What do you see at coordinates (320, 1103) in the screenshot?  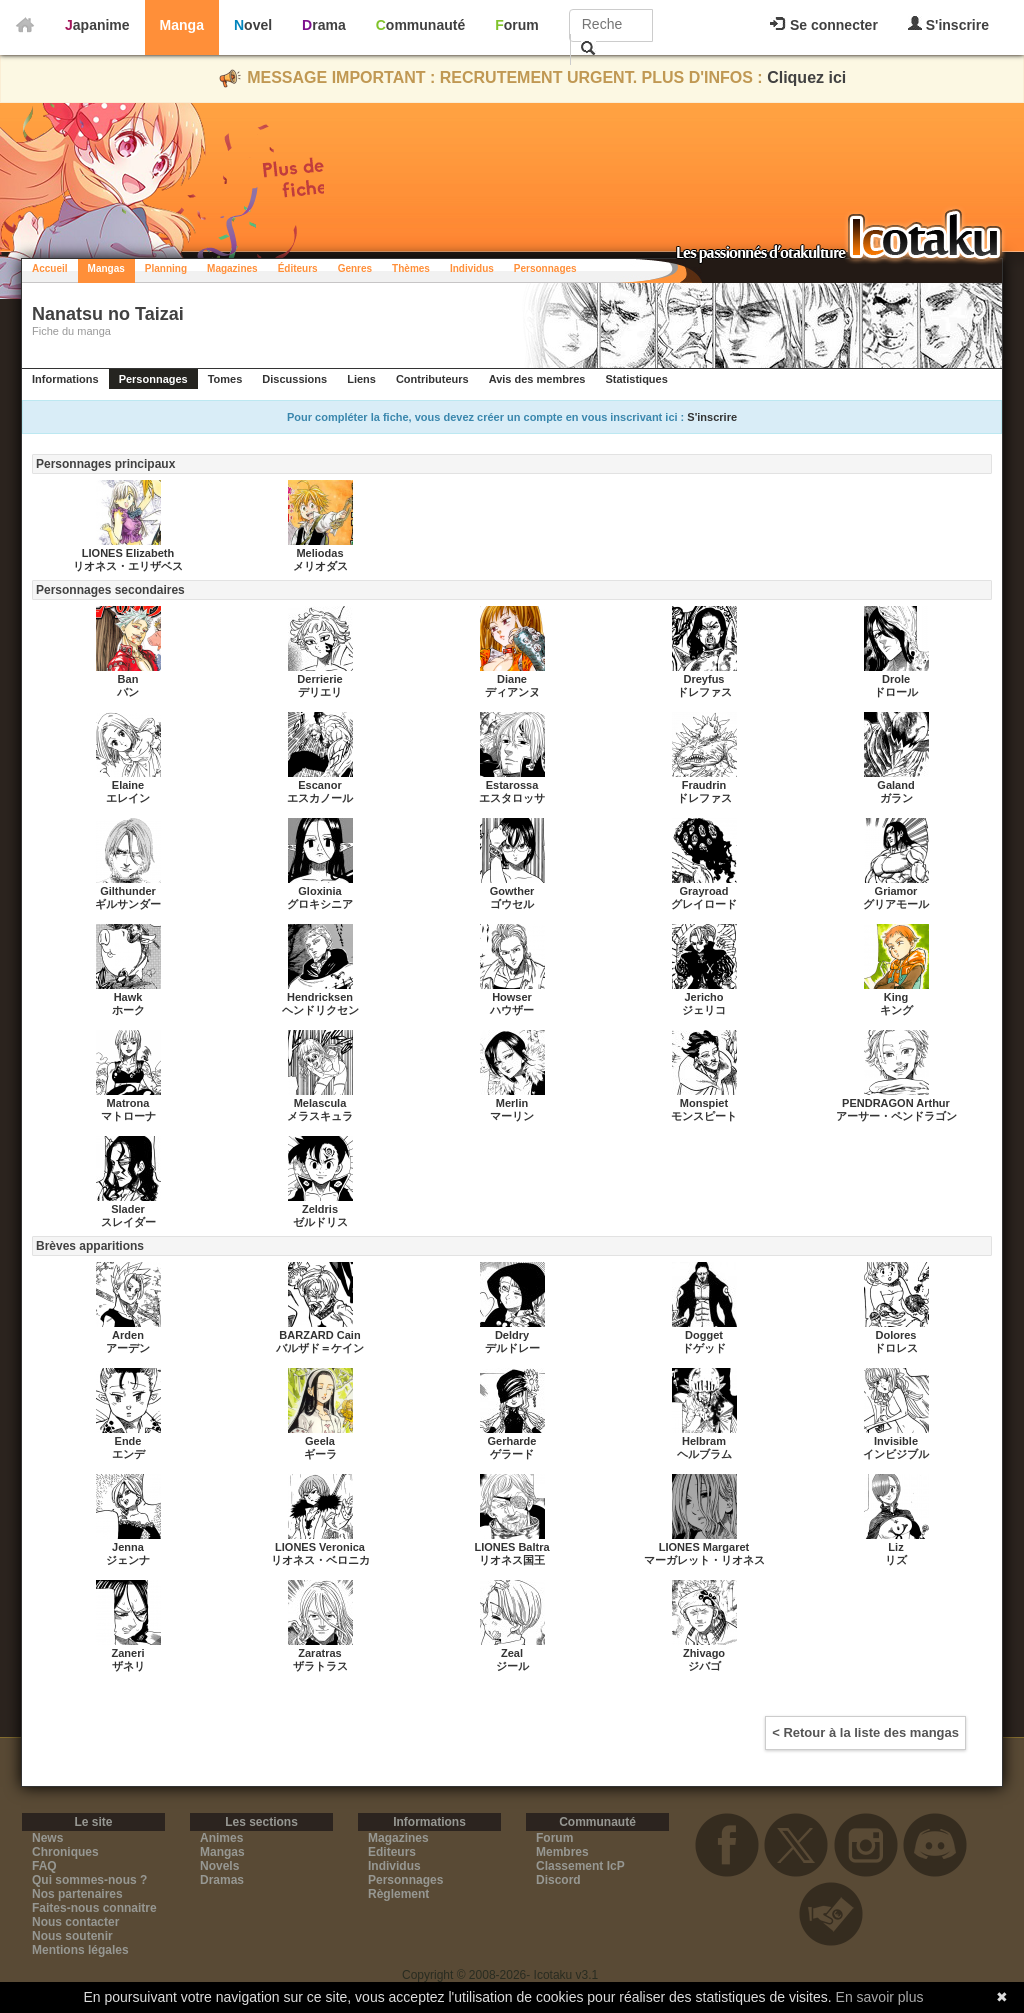 I see `Melascula` at bounding box center [320, 1103].